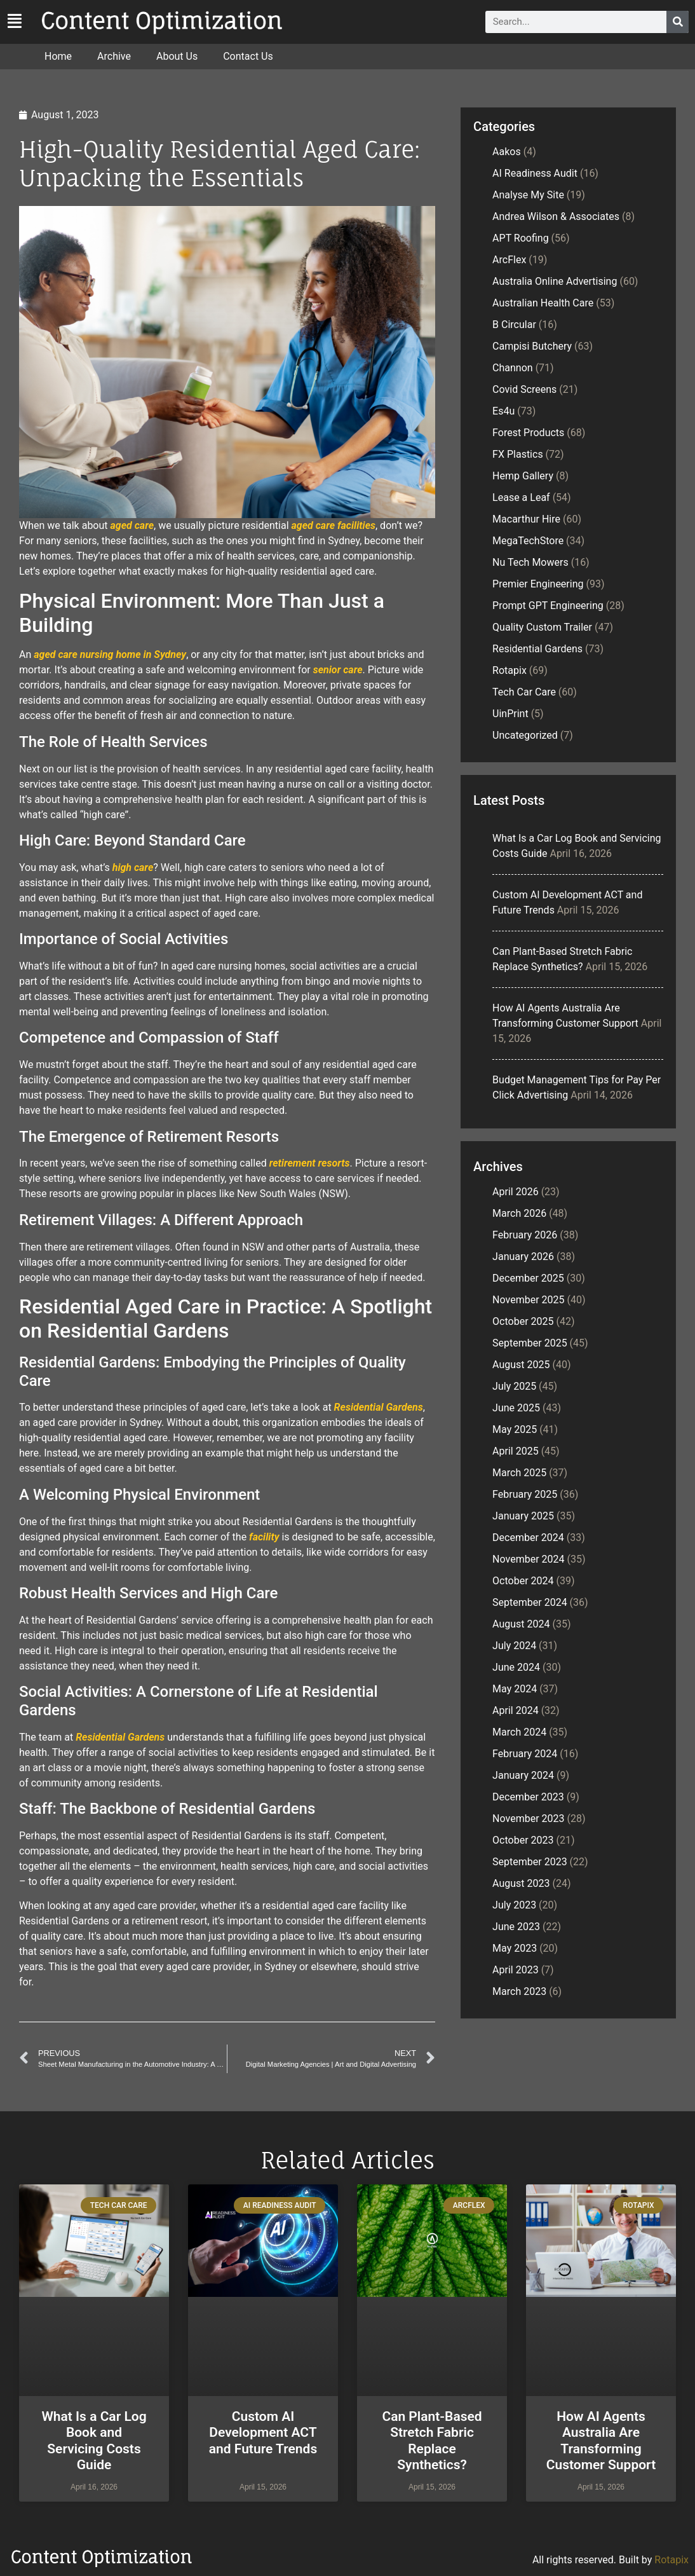 The height and width of the screenshot is (2576, 695). I want to click on April 2024, so click(515, 1710).